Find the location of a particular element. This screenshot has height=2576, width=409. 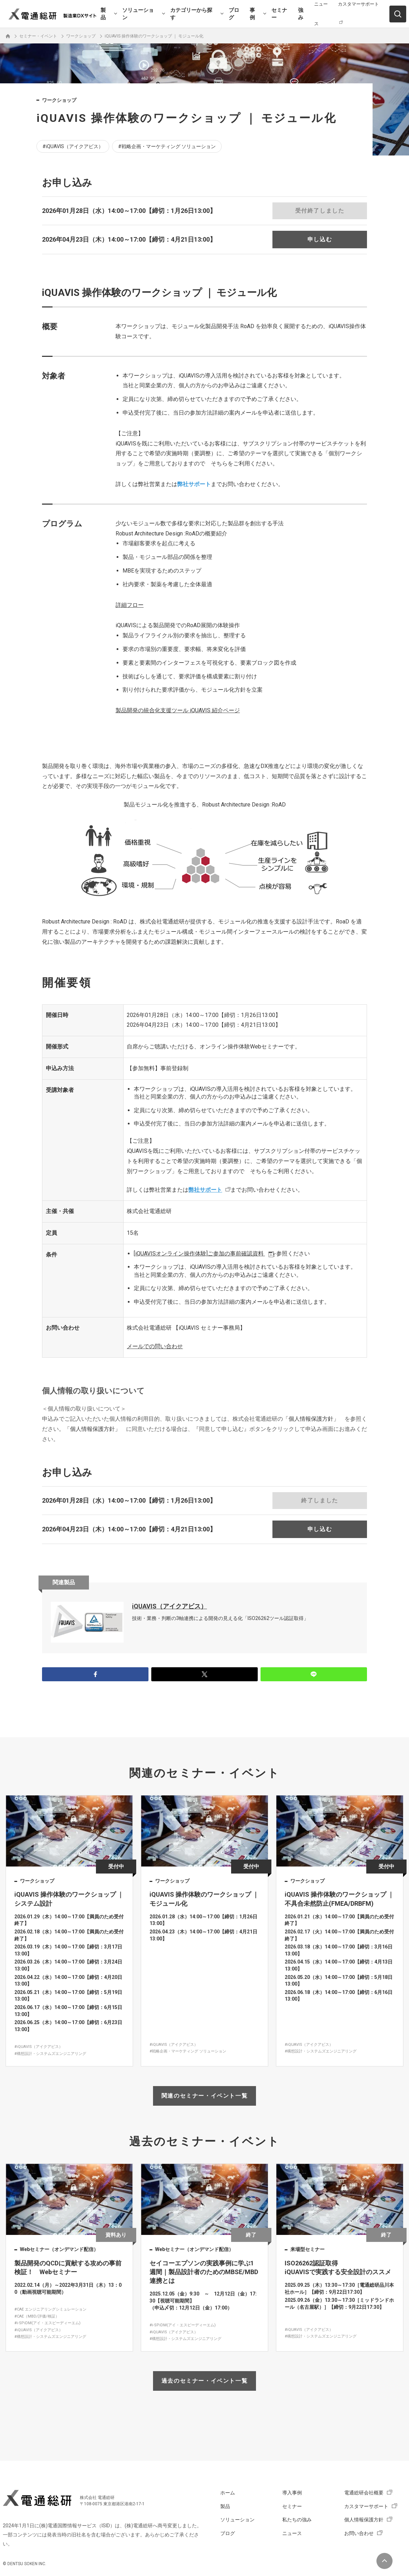

電通総研会社概要 is located at coordinates (363, 2492).